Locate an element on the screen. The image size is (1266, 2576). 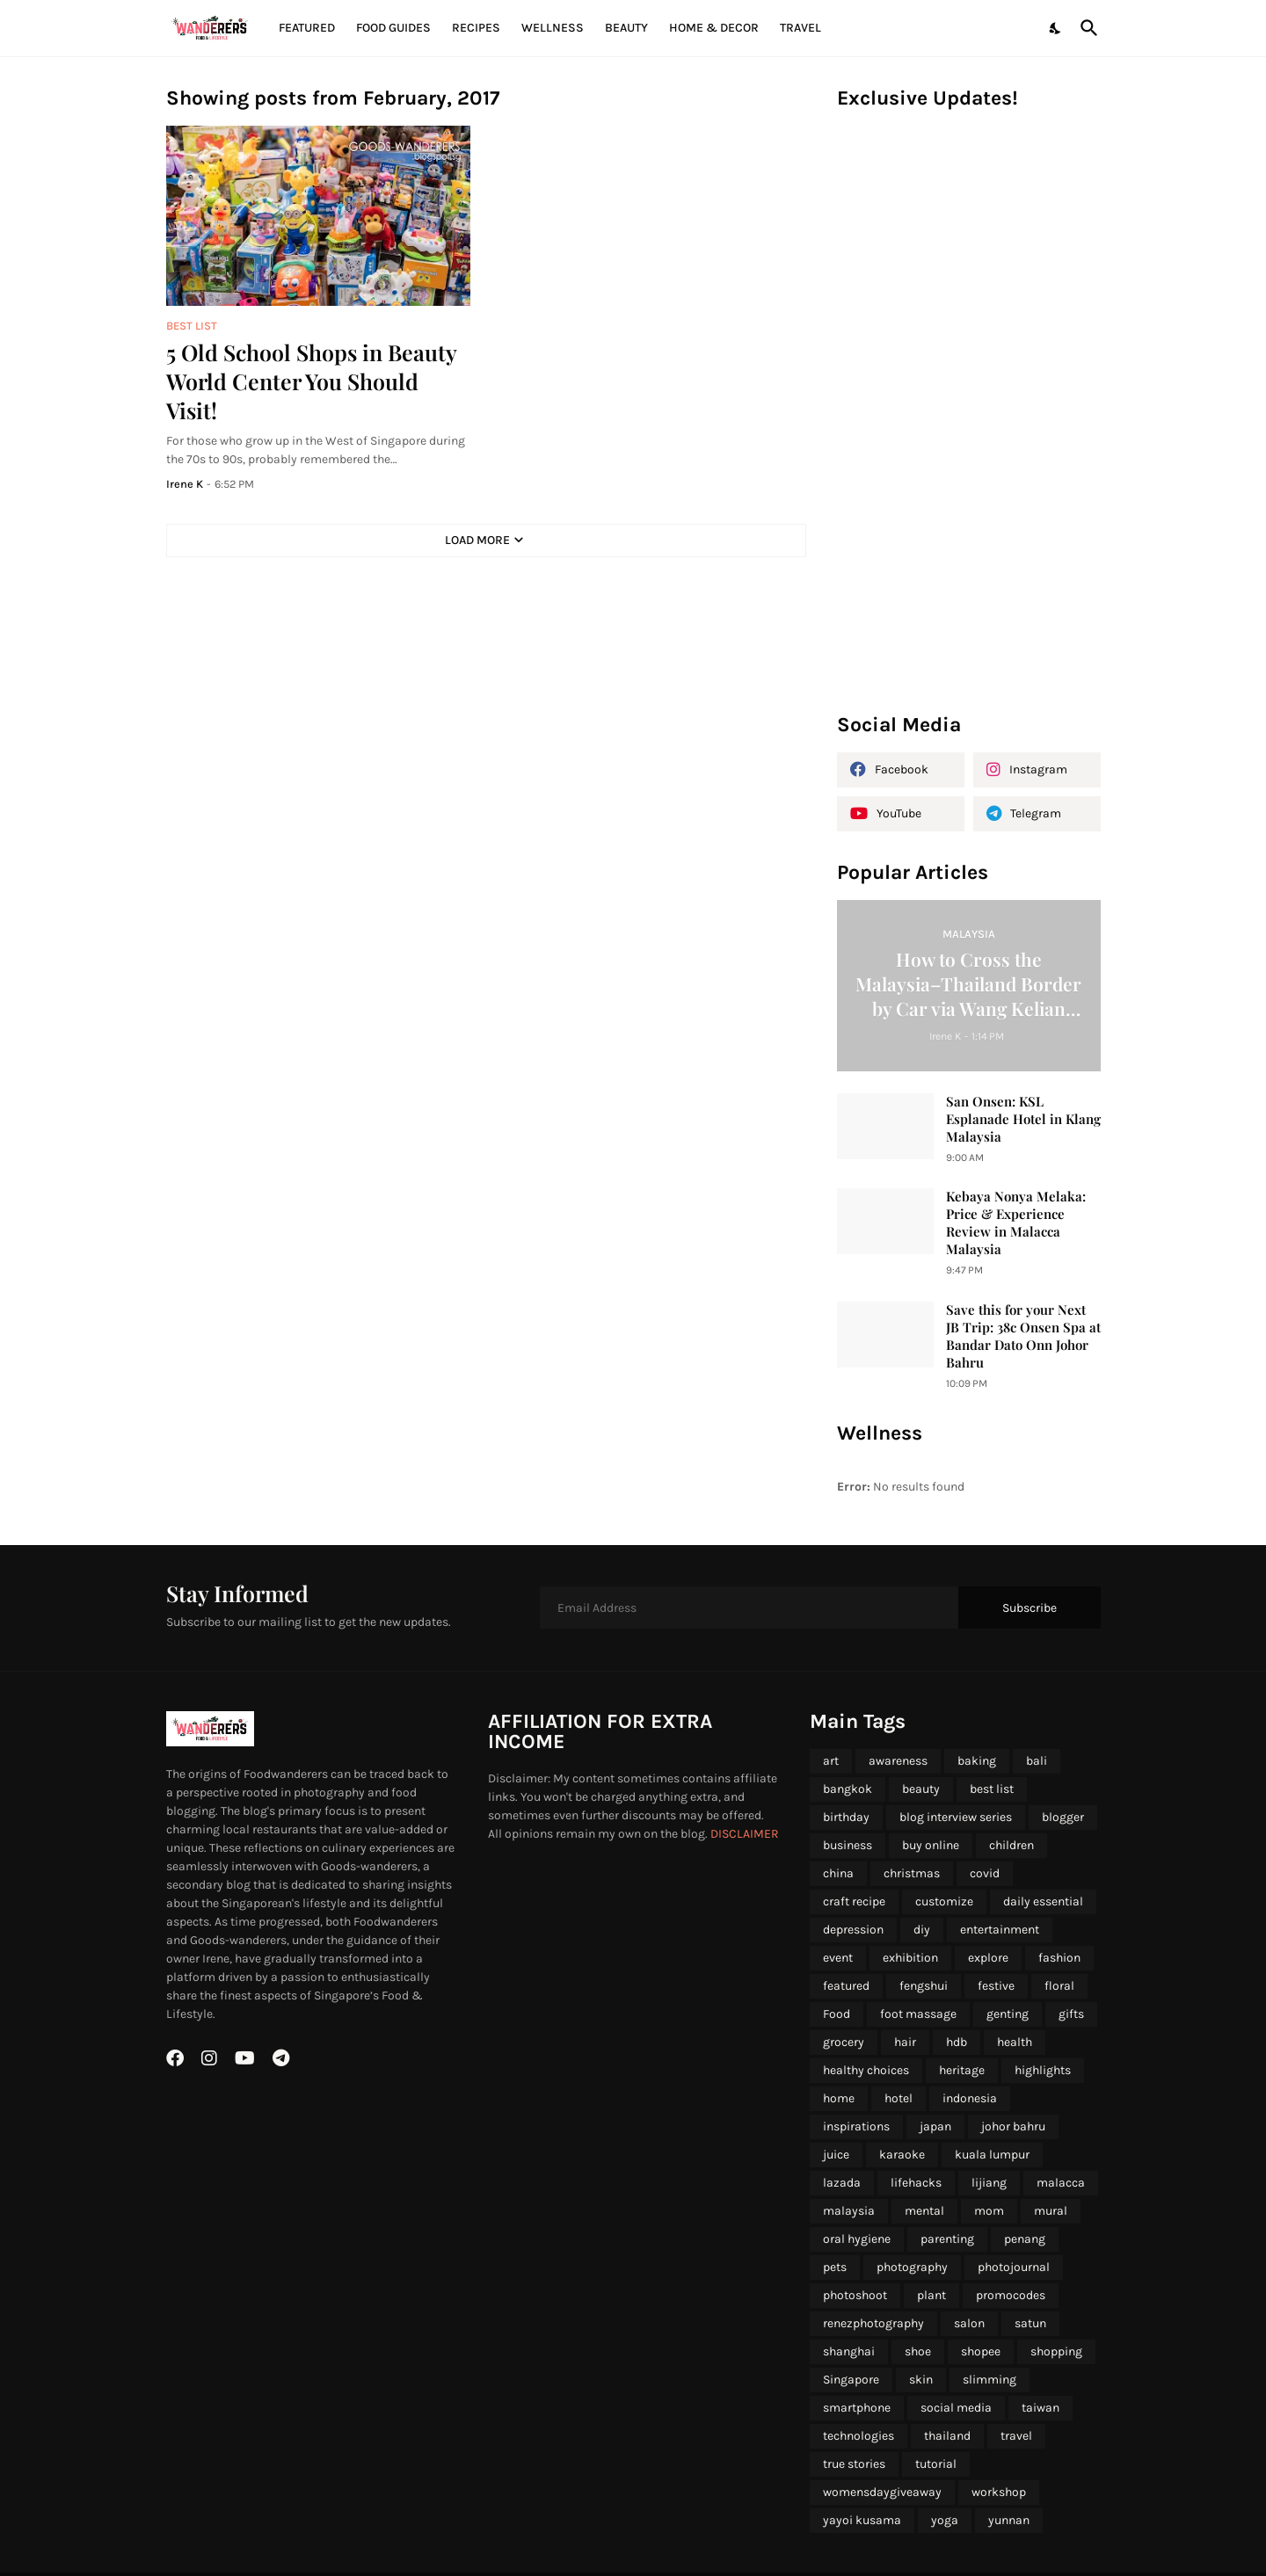
renezphotography is located at coordinates (873, 2323).